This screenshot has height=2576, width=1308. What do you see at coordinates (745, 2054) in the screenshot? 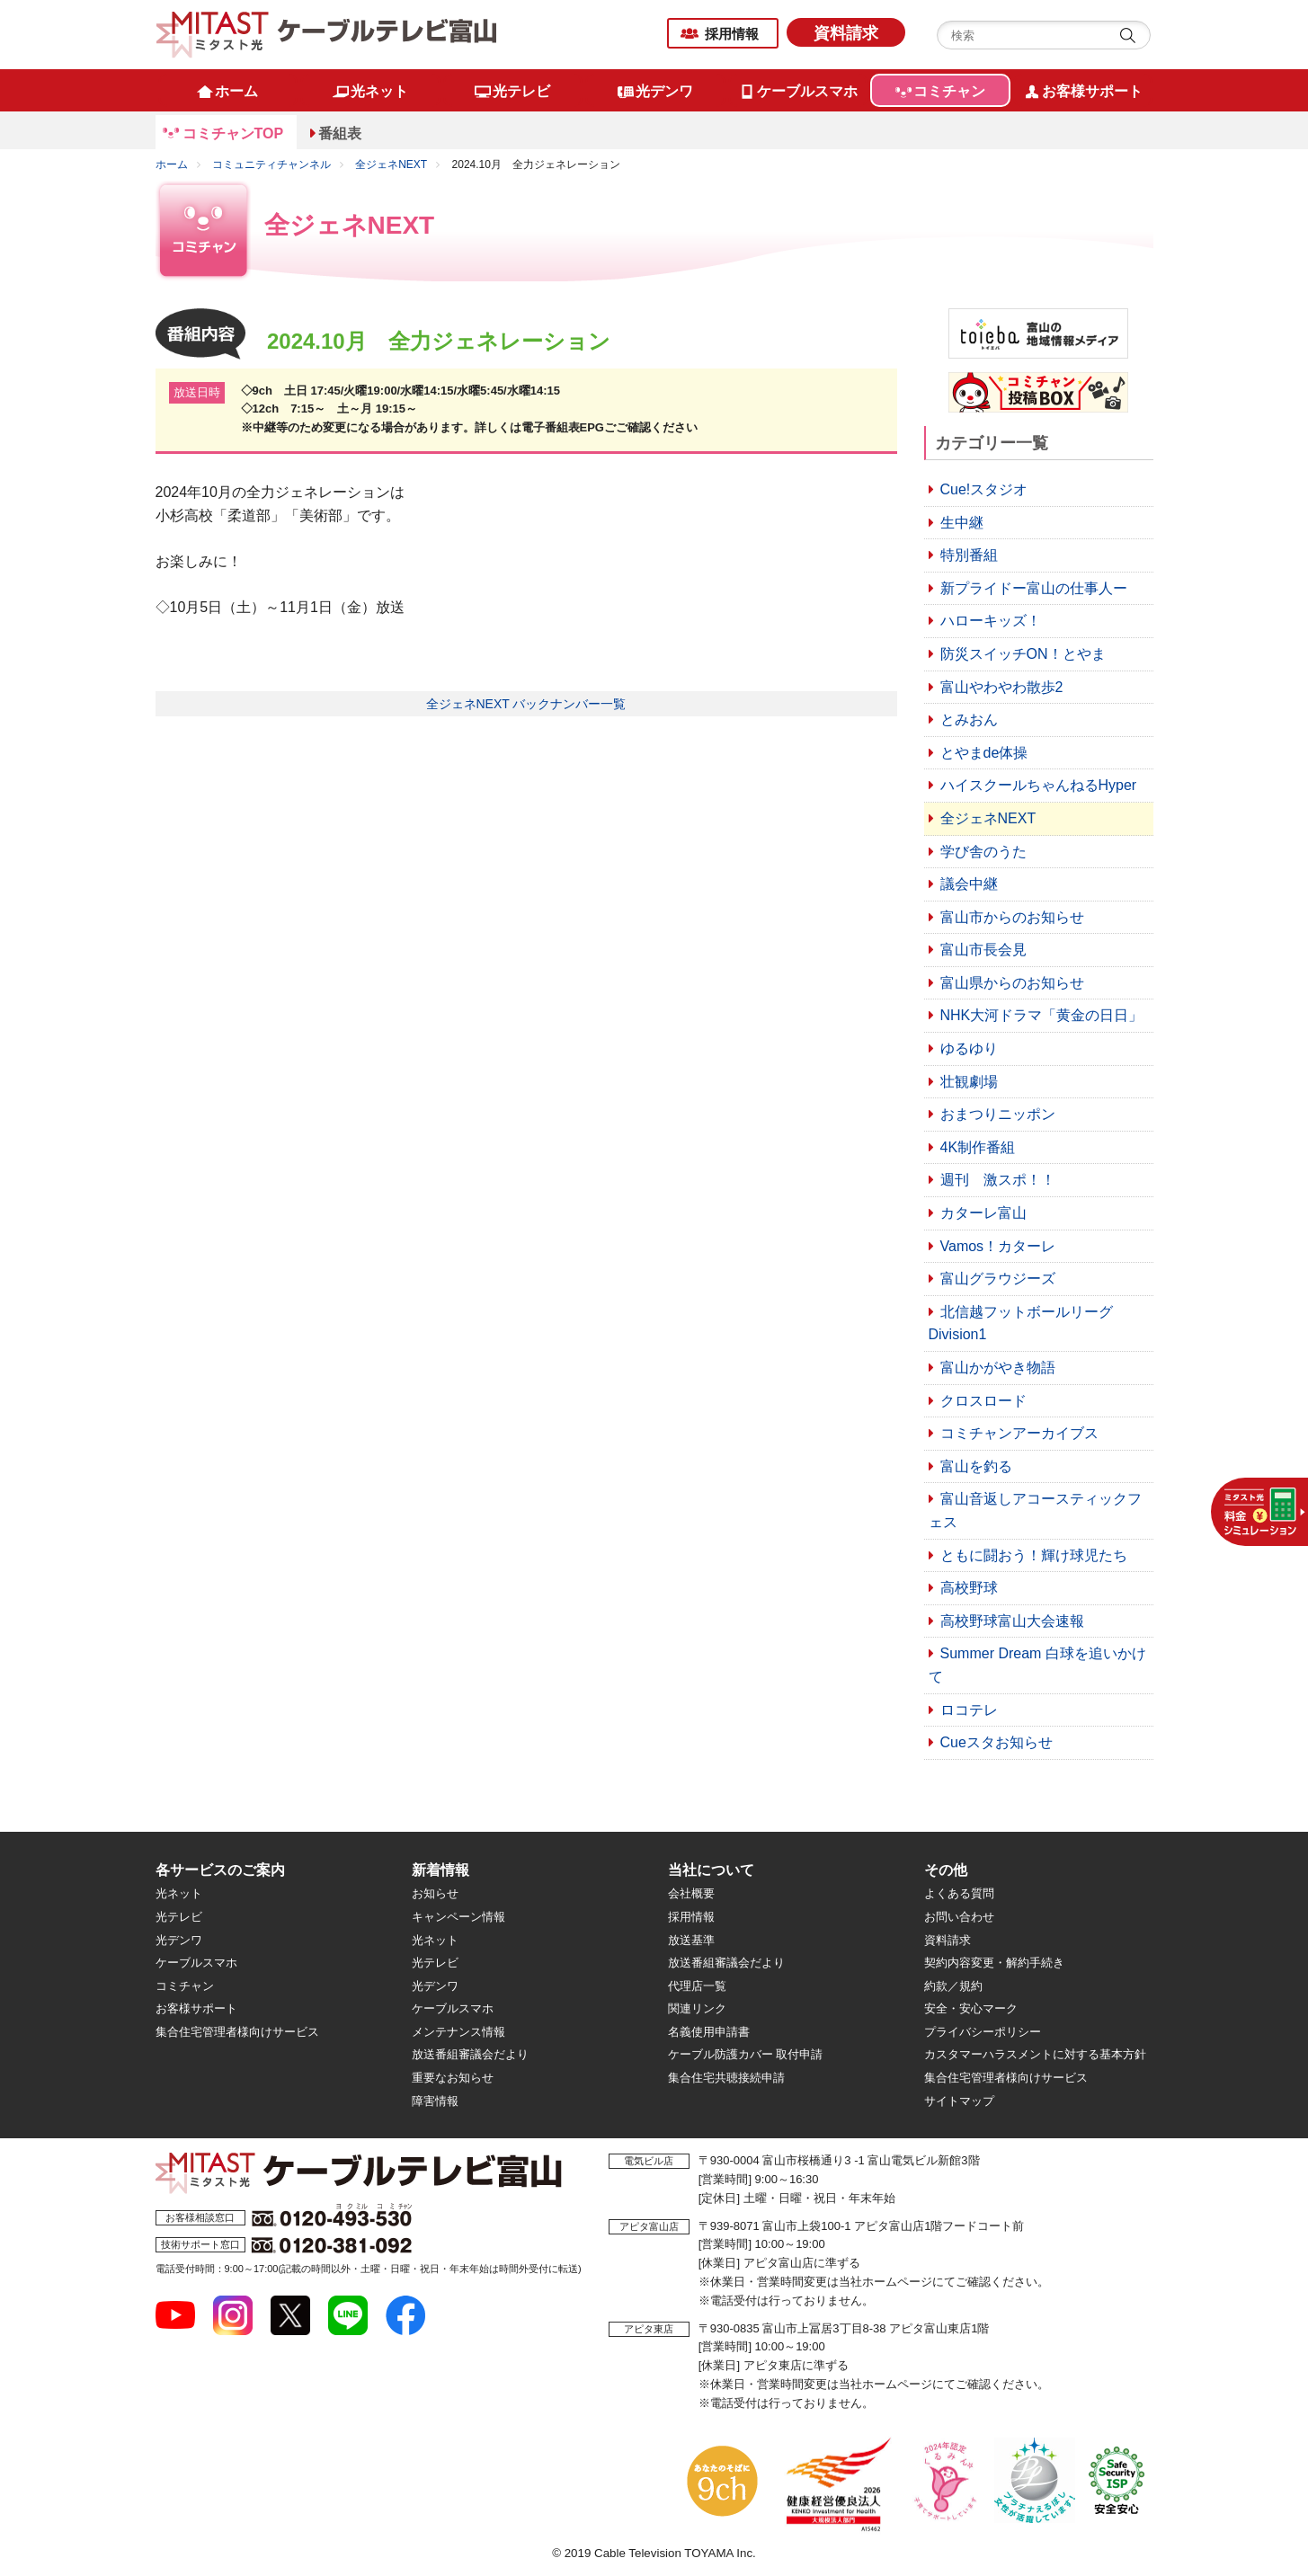
I see `ケーブル防護カバー 取付申請` at bounding box center [745, 2054].